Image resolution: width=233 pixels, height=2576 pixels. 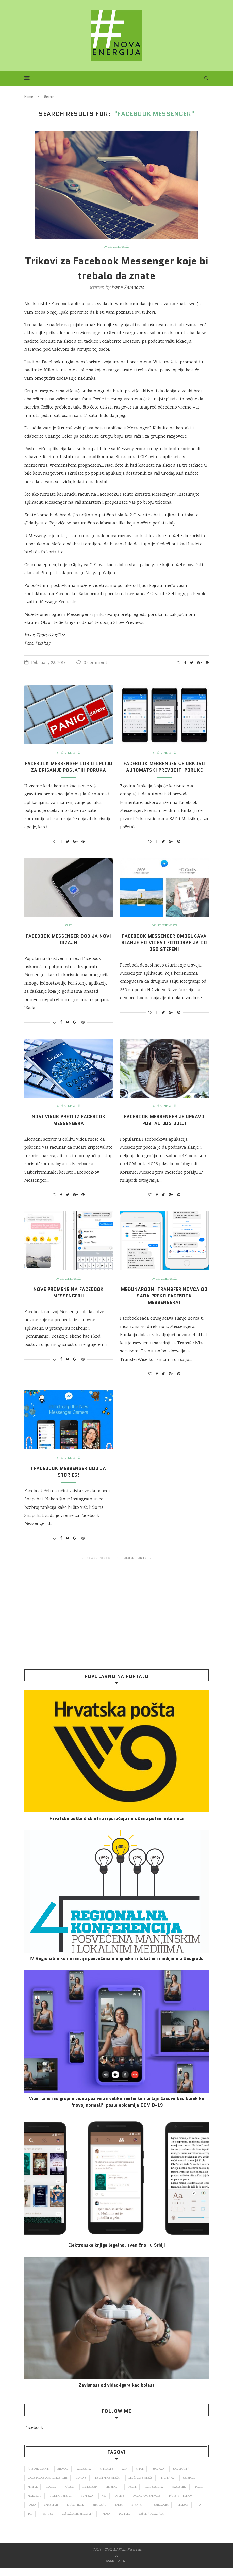 What do you see at coordinates (68, 1126) in the screenshot?
I see `Novi virus preti iz Facebook Messengera` at bounding box center [68, 1126].